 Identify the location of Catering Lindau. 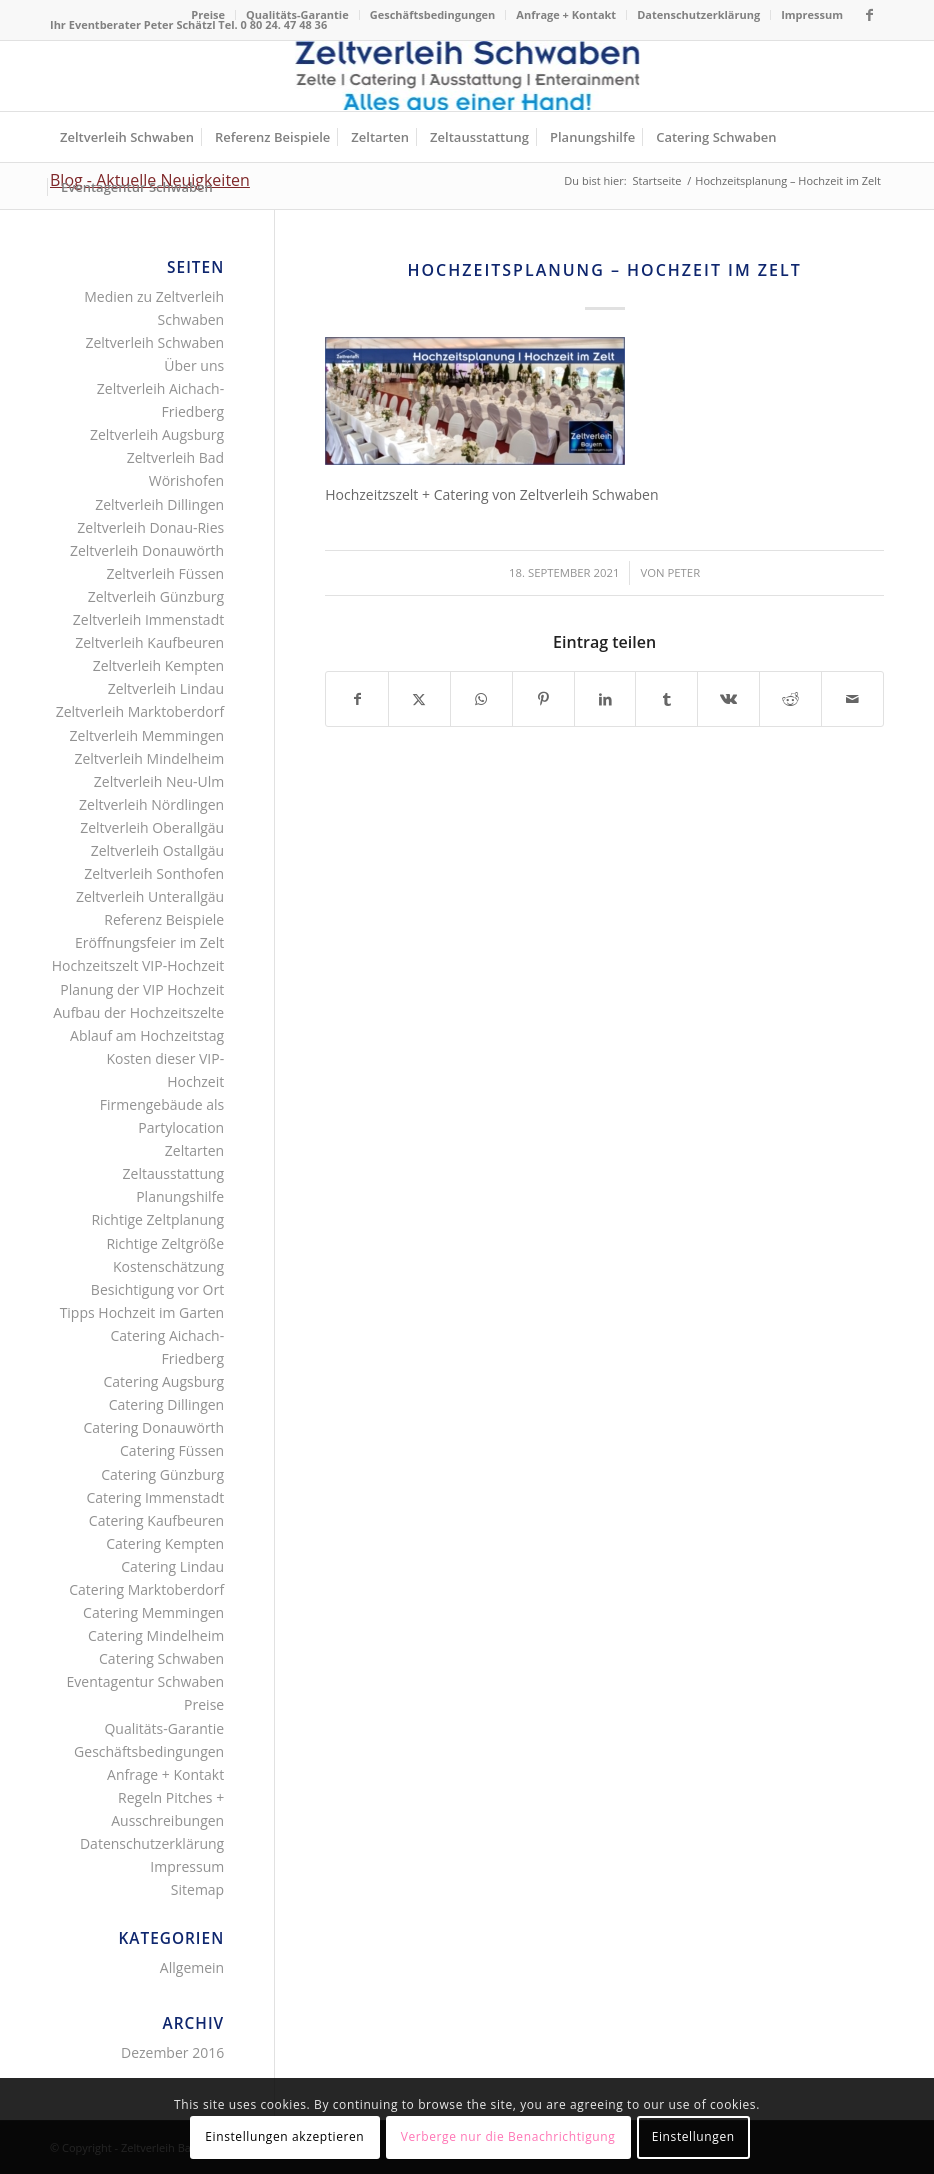
(172, 1566).